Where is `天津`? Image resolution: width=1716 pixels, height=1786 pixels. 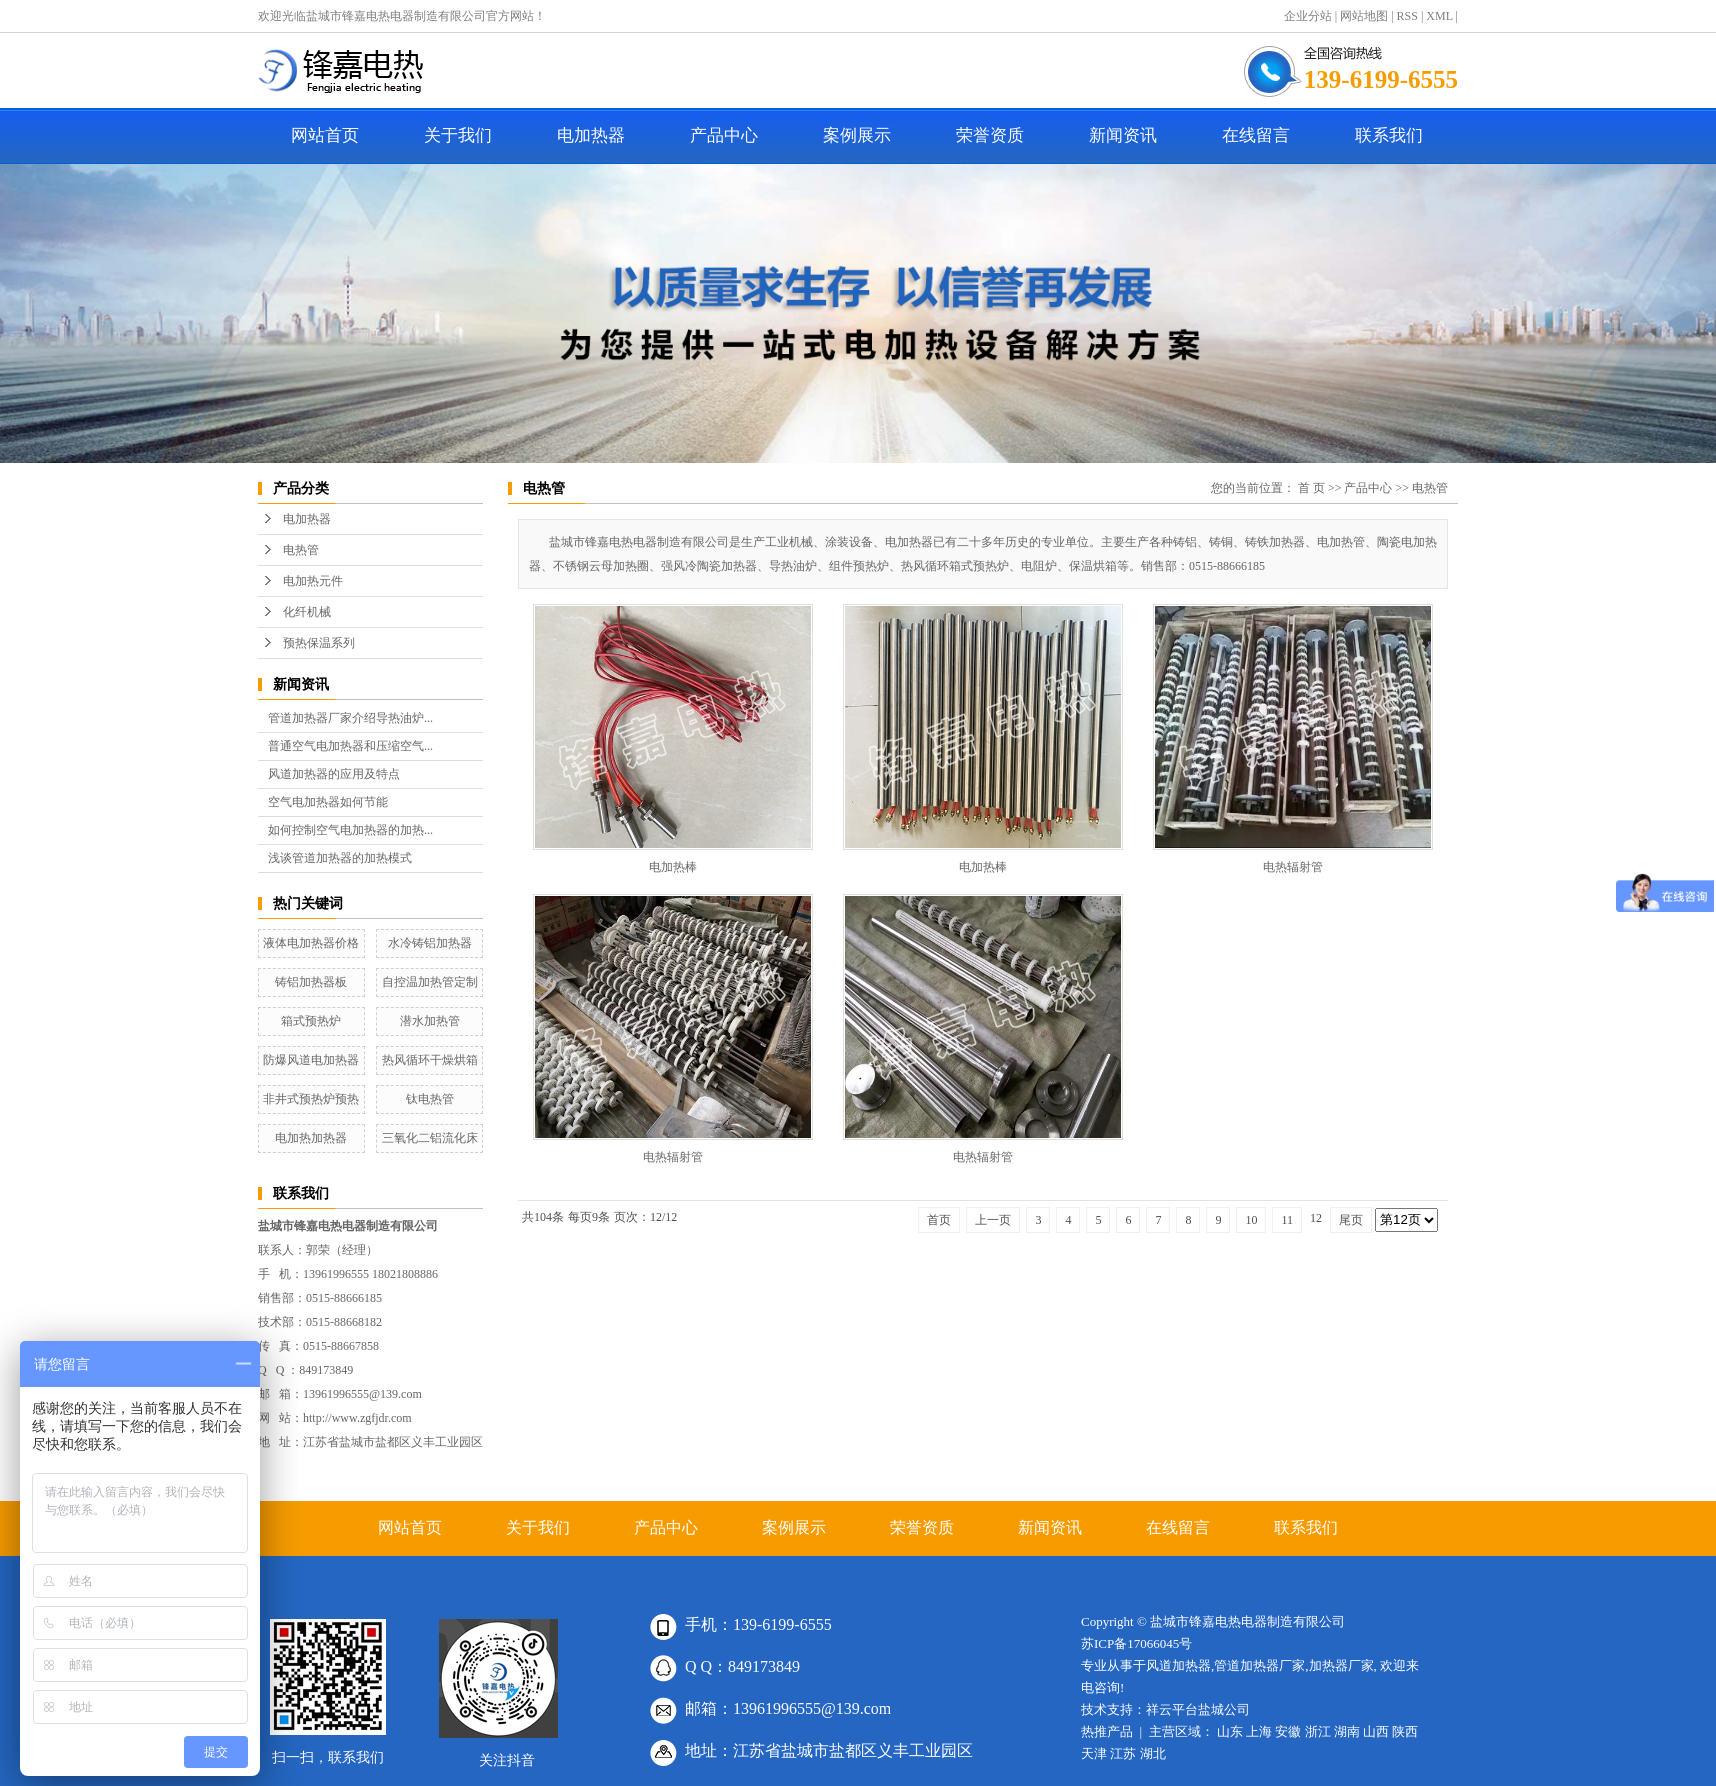 天津 is located at coordinates (1094, 1753).